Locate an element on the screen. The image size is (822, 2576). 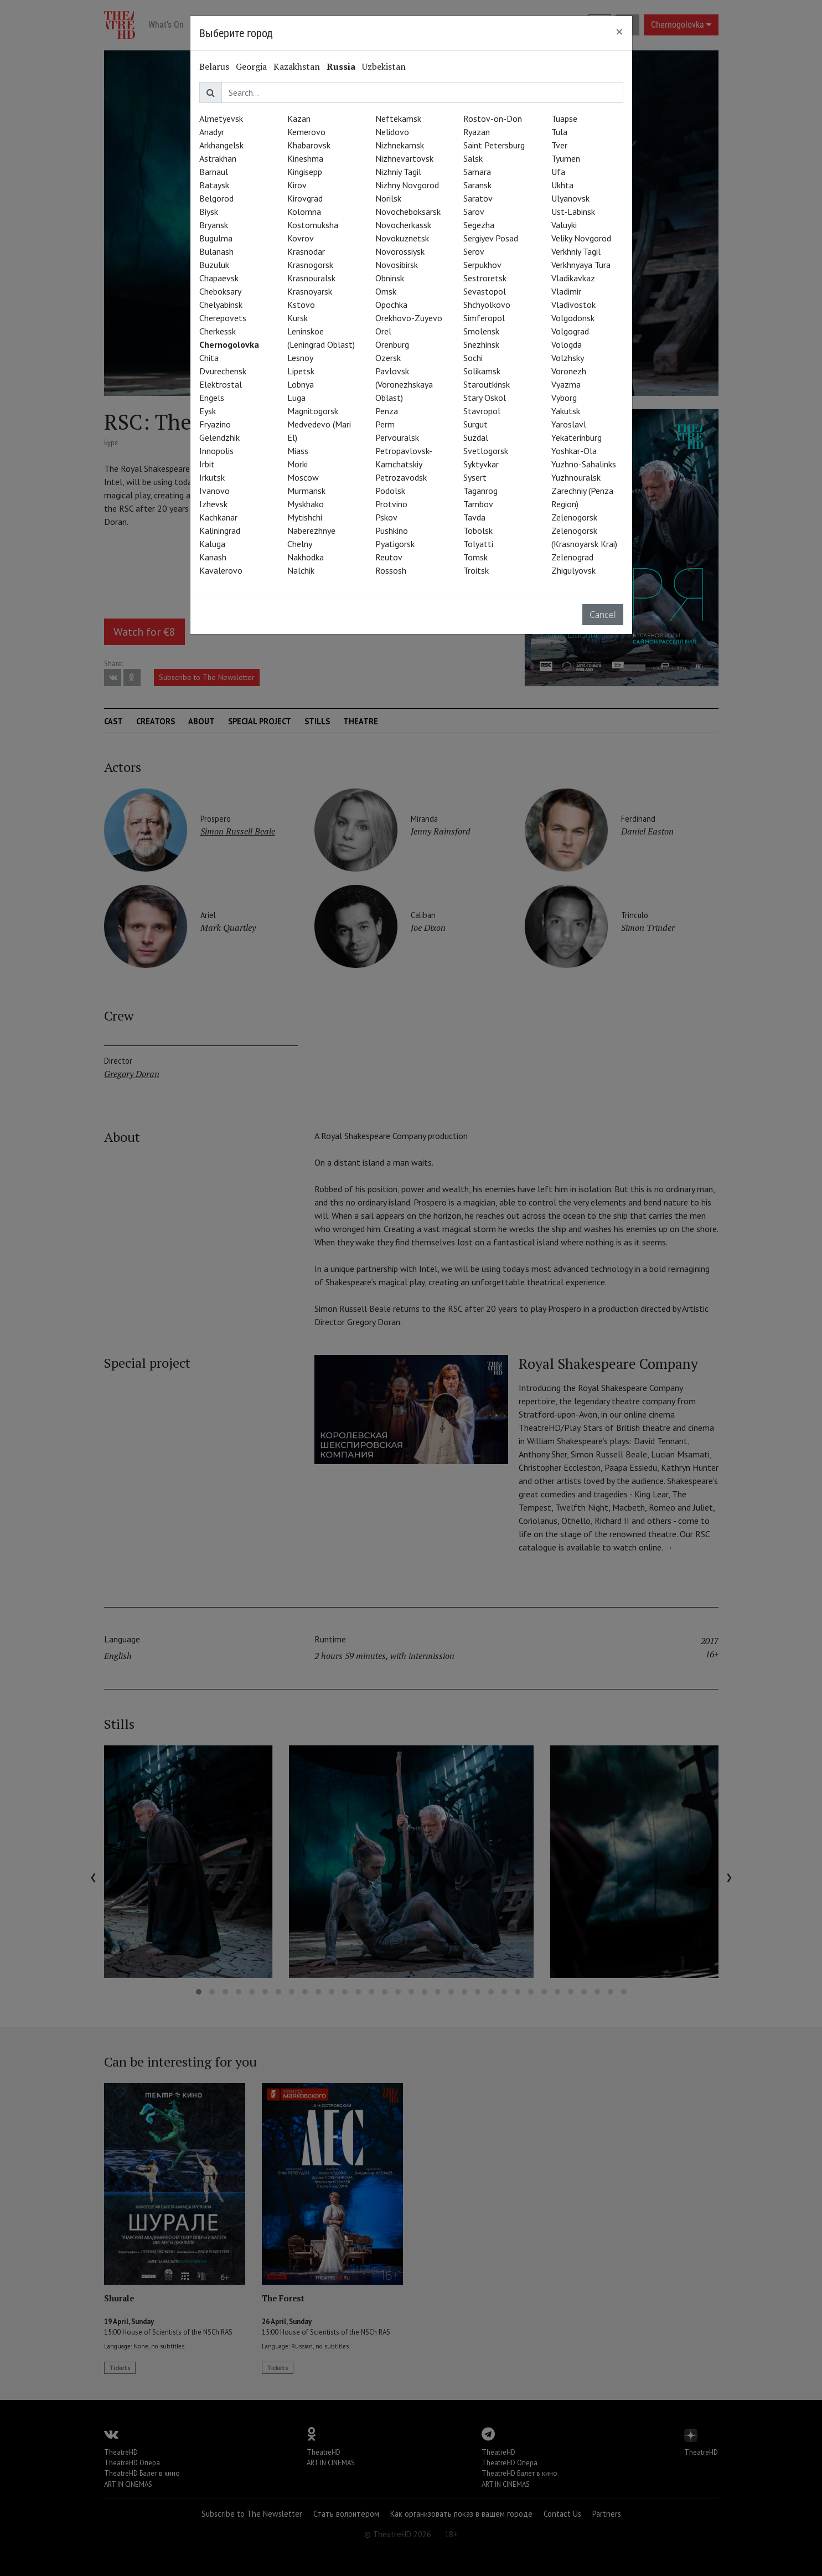
Penza is located at coordinates (386, 410).